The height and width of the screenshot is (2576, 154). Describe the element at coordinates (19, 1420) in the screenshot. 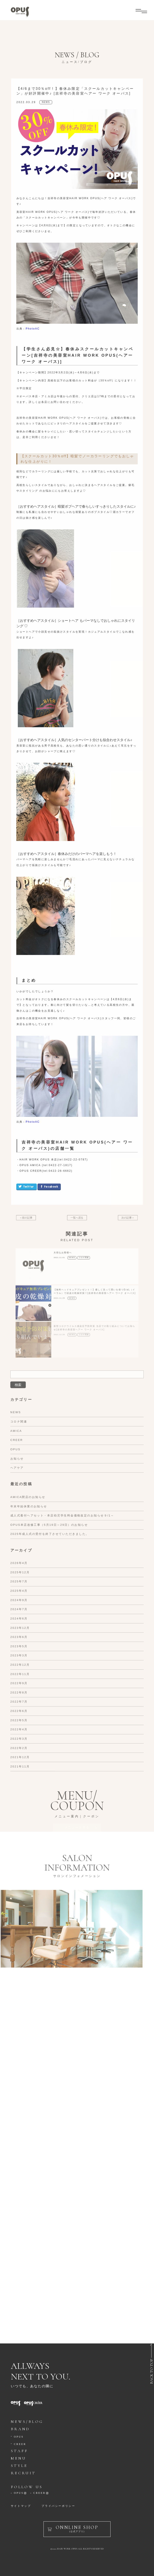

I see `コロナ関連` at that location.